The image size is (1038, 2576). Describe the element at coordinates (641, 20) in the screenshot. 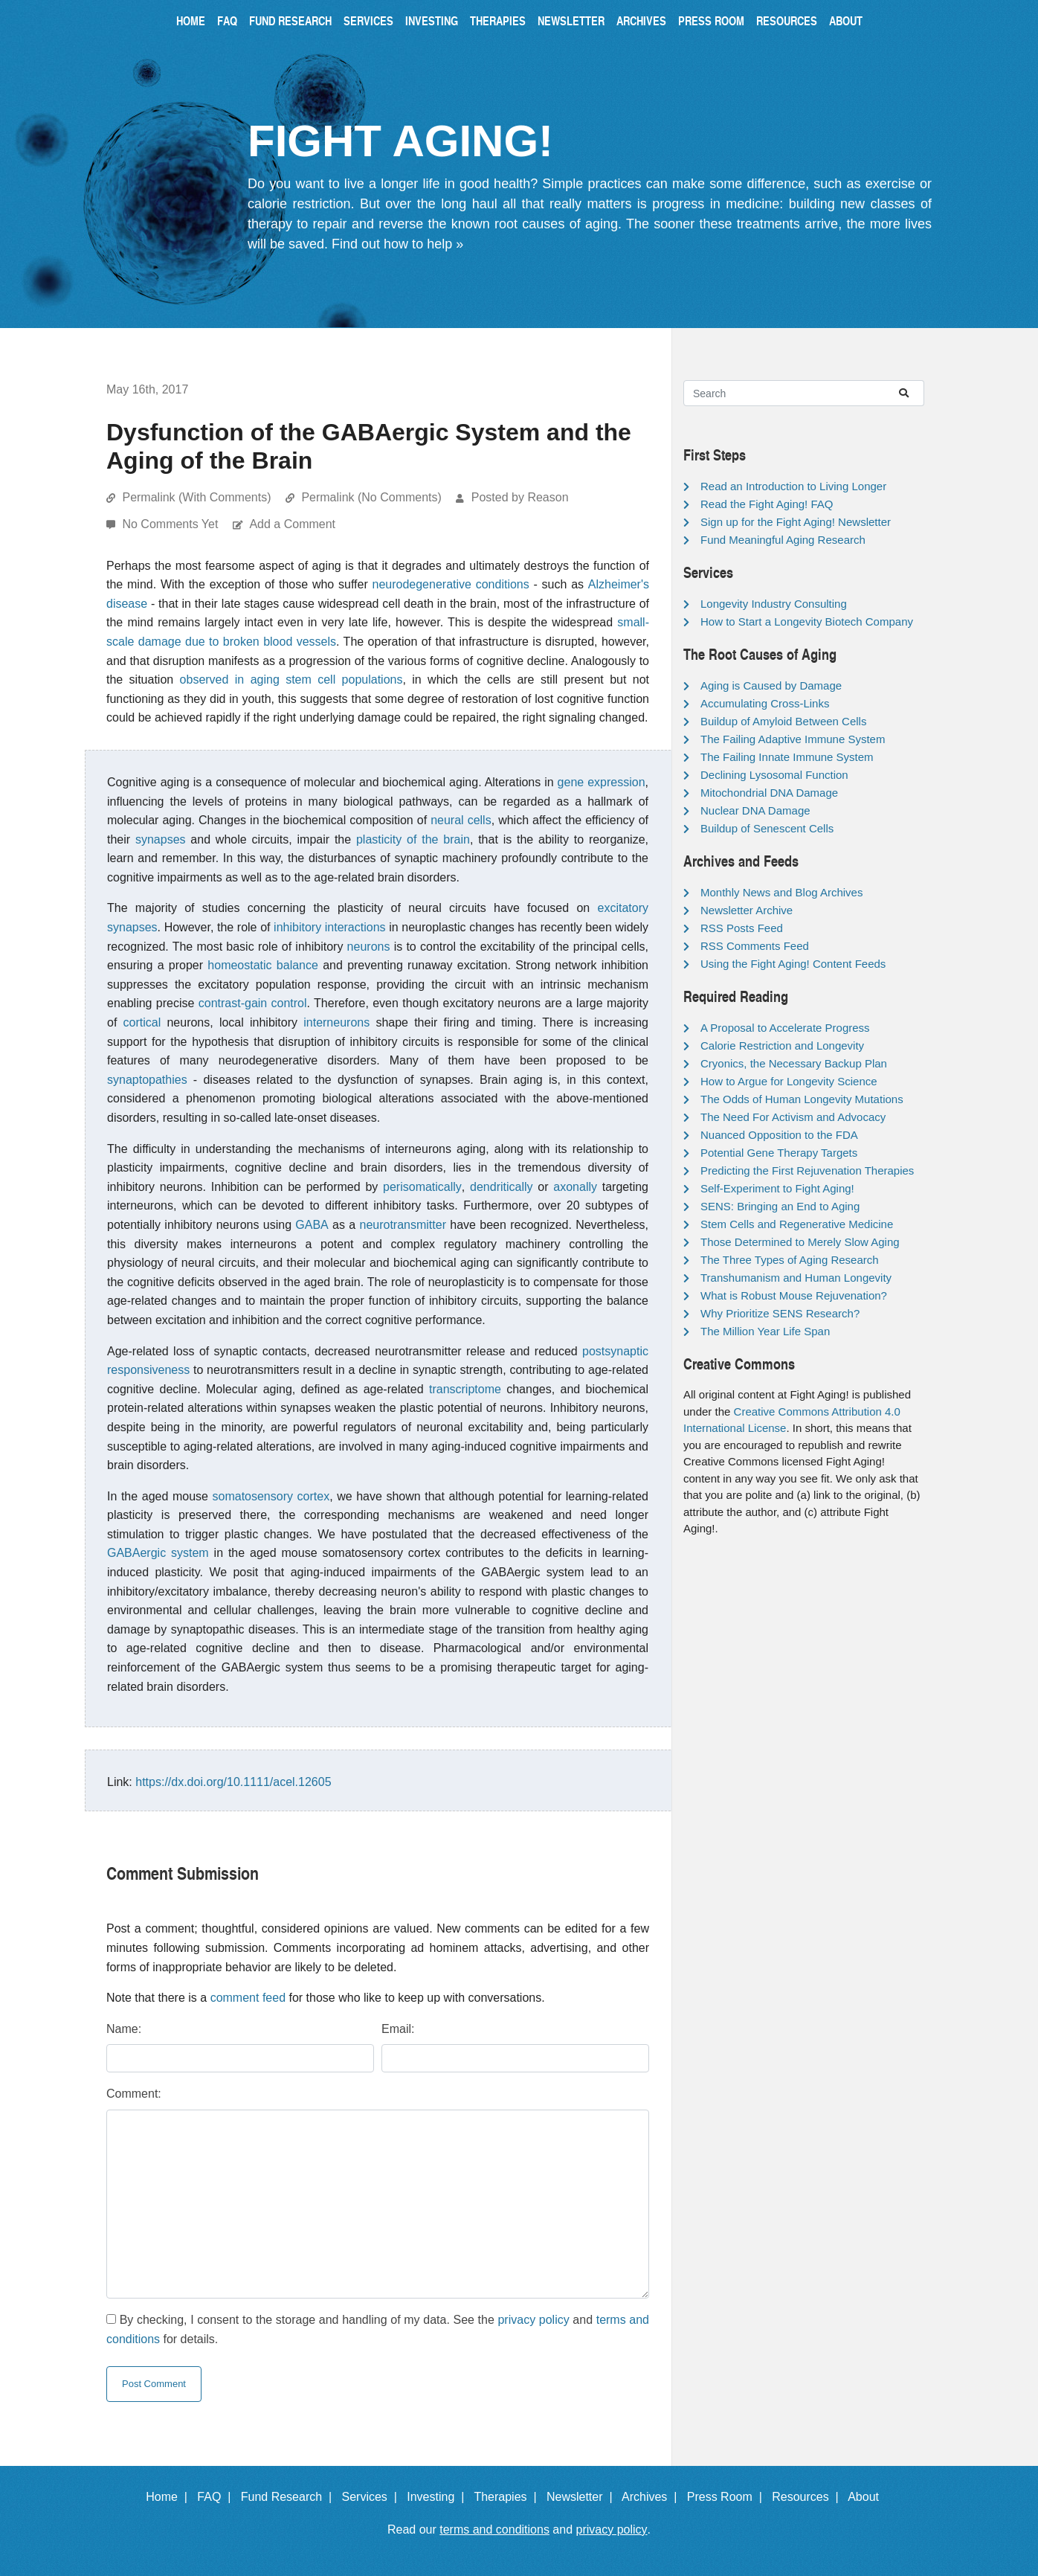

I see `Archives` at that location.